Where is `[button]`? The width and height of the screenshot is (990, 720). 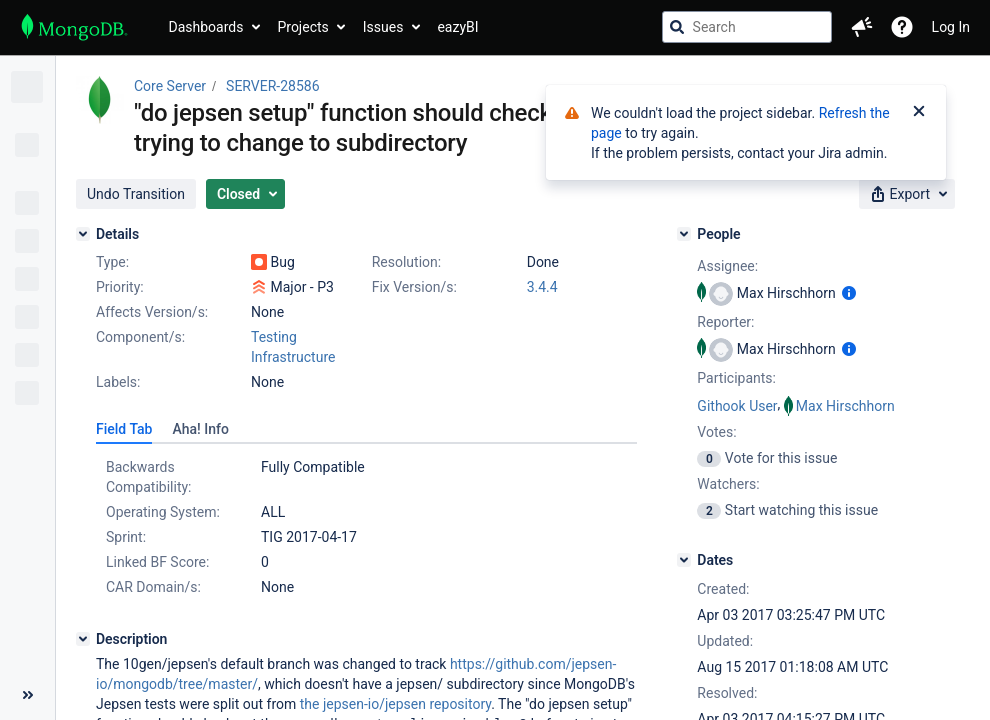 [button] is located at coordinates (862, 27).